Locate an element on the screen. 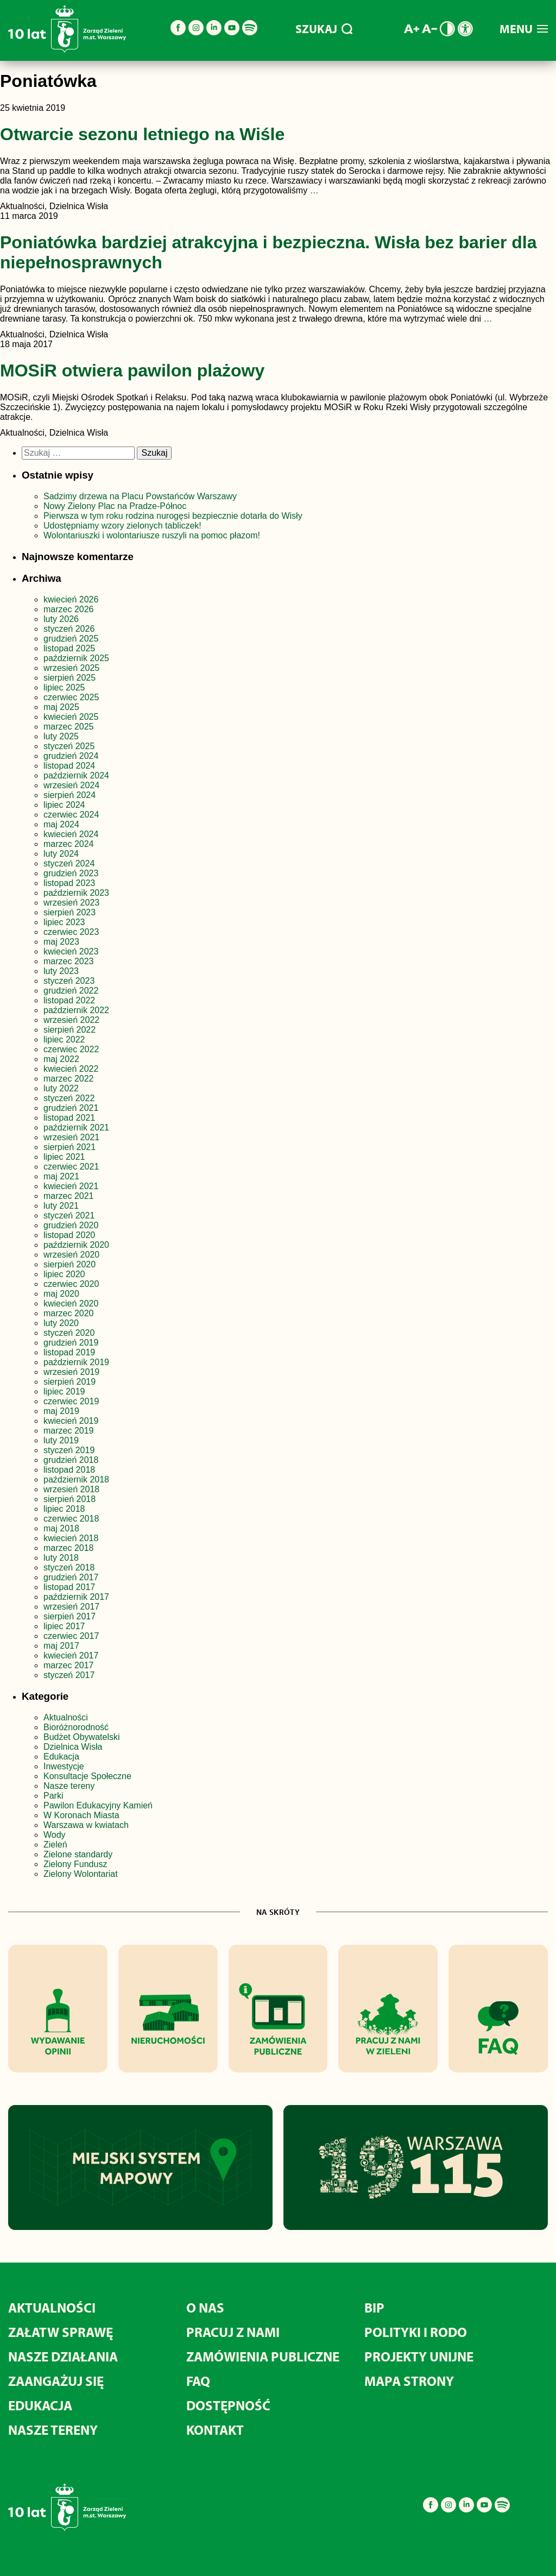 This screenshot has height=2576, width=556. październik 2019 is located at coordinates (76, 1362).